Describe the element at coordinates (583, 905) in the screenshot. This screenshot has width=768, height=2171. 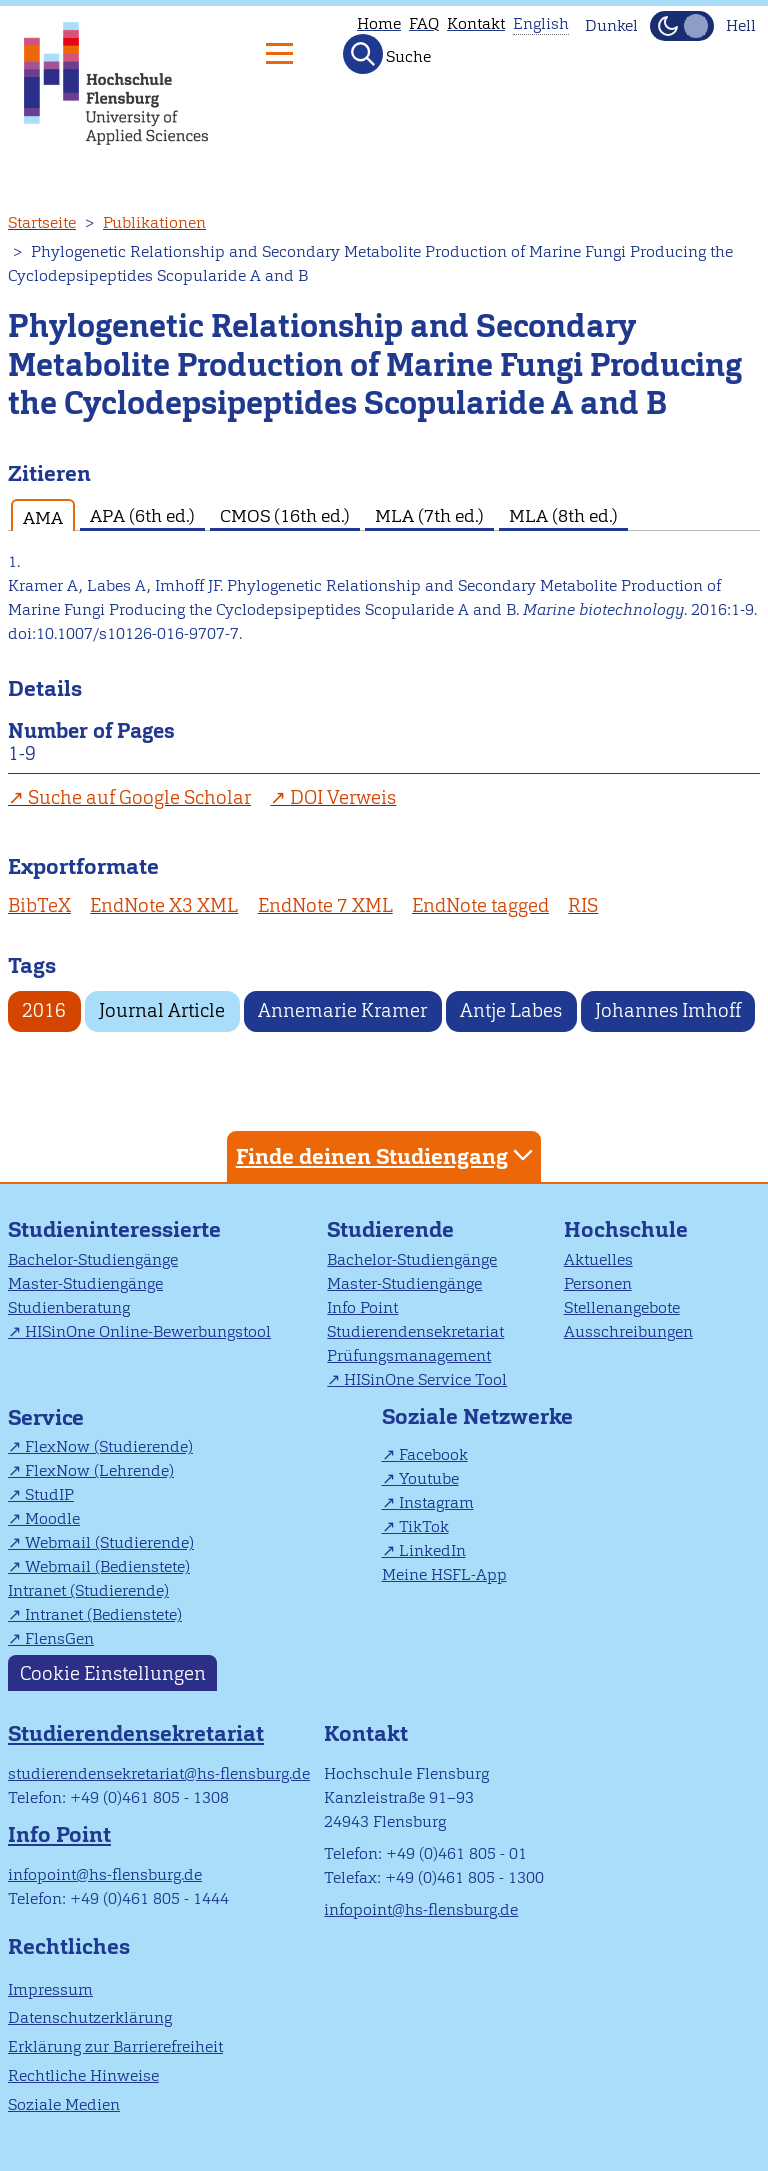
I see `RIS` at that location.